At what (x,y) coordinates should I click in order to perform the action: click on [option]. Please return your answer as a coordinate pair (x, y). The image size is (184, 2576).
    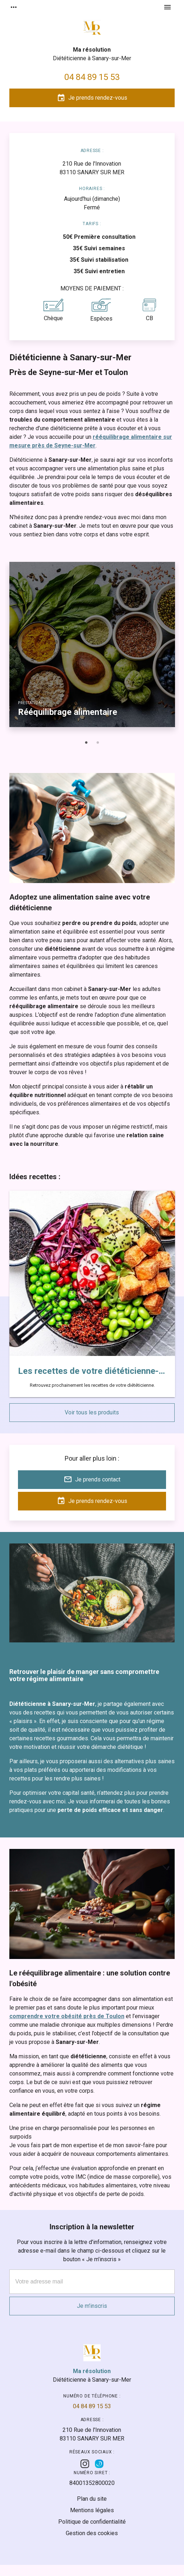
    Looking at the image, I should click on (92, 649).